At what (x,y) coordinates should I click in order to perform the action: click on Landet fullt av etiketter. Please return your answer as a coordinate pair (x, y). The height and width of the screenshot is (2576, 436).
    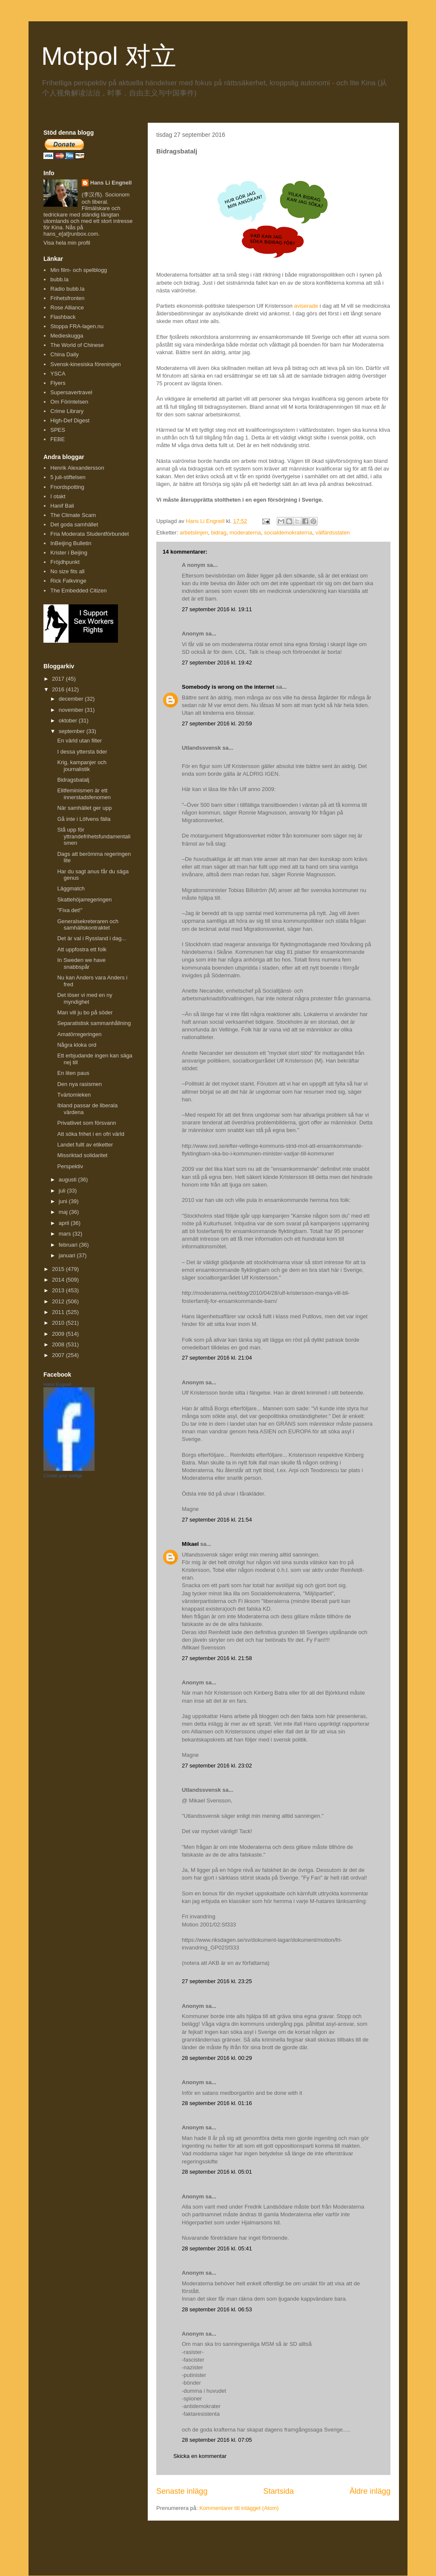
    Looking at the image, I should click on (85, 1144).